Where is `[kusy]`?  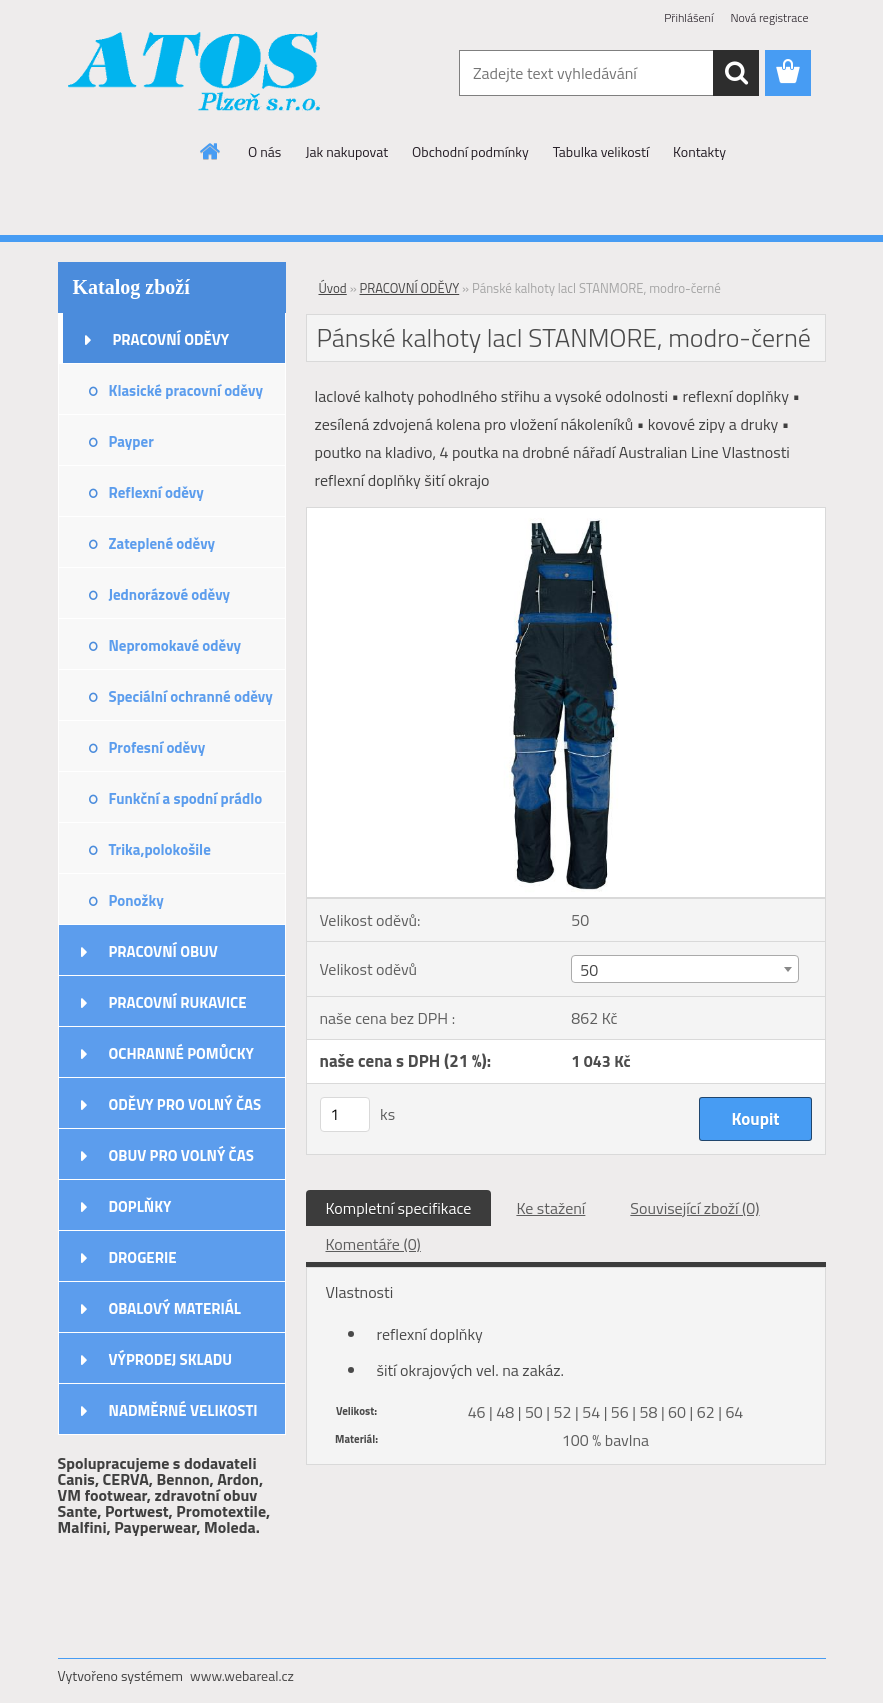 [kusy] is located at coordinates (345, 1114).